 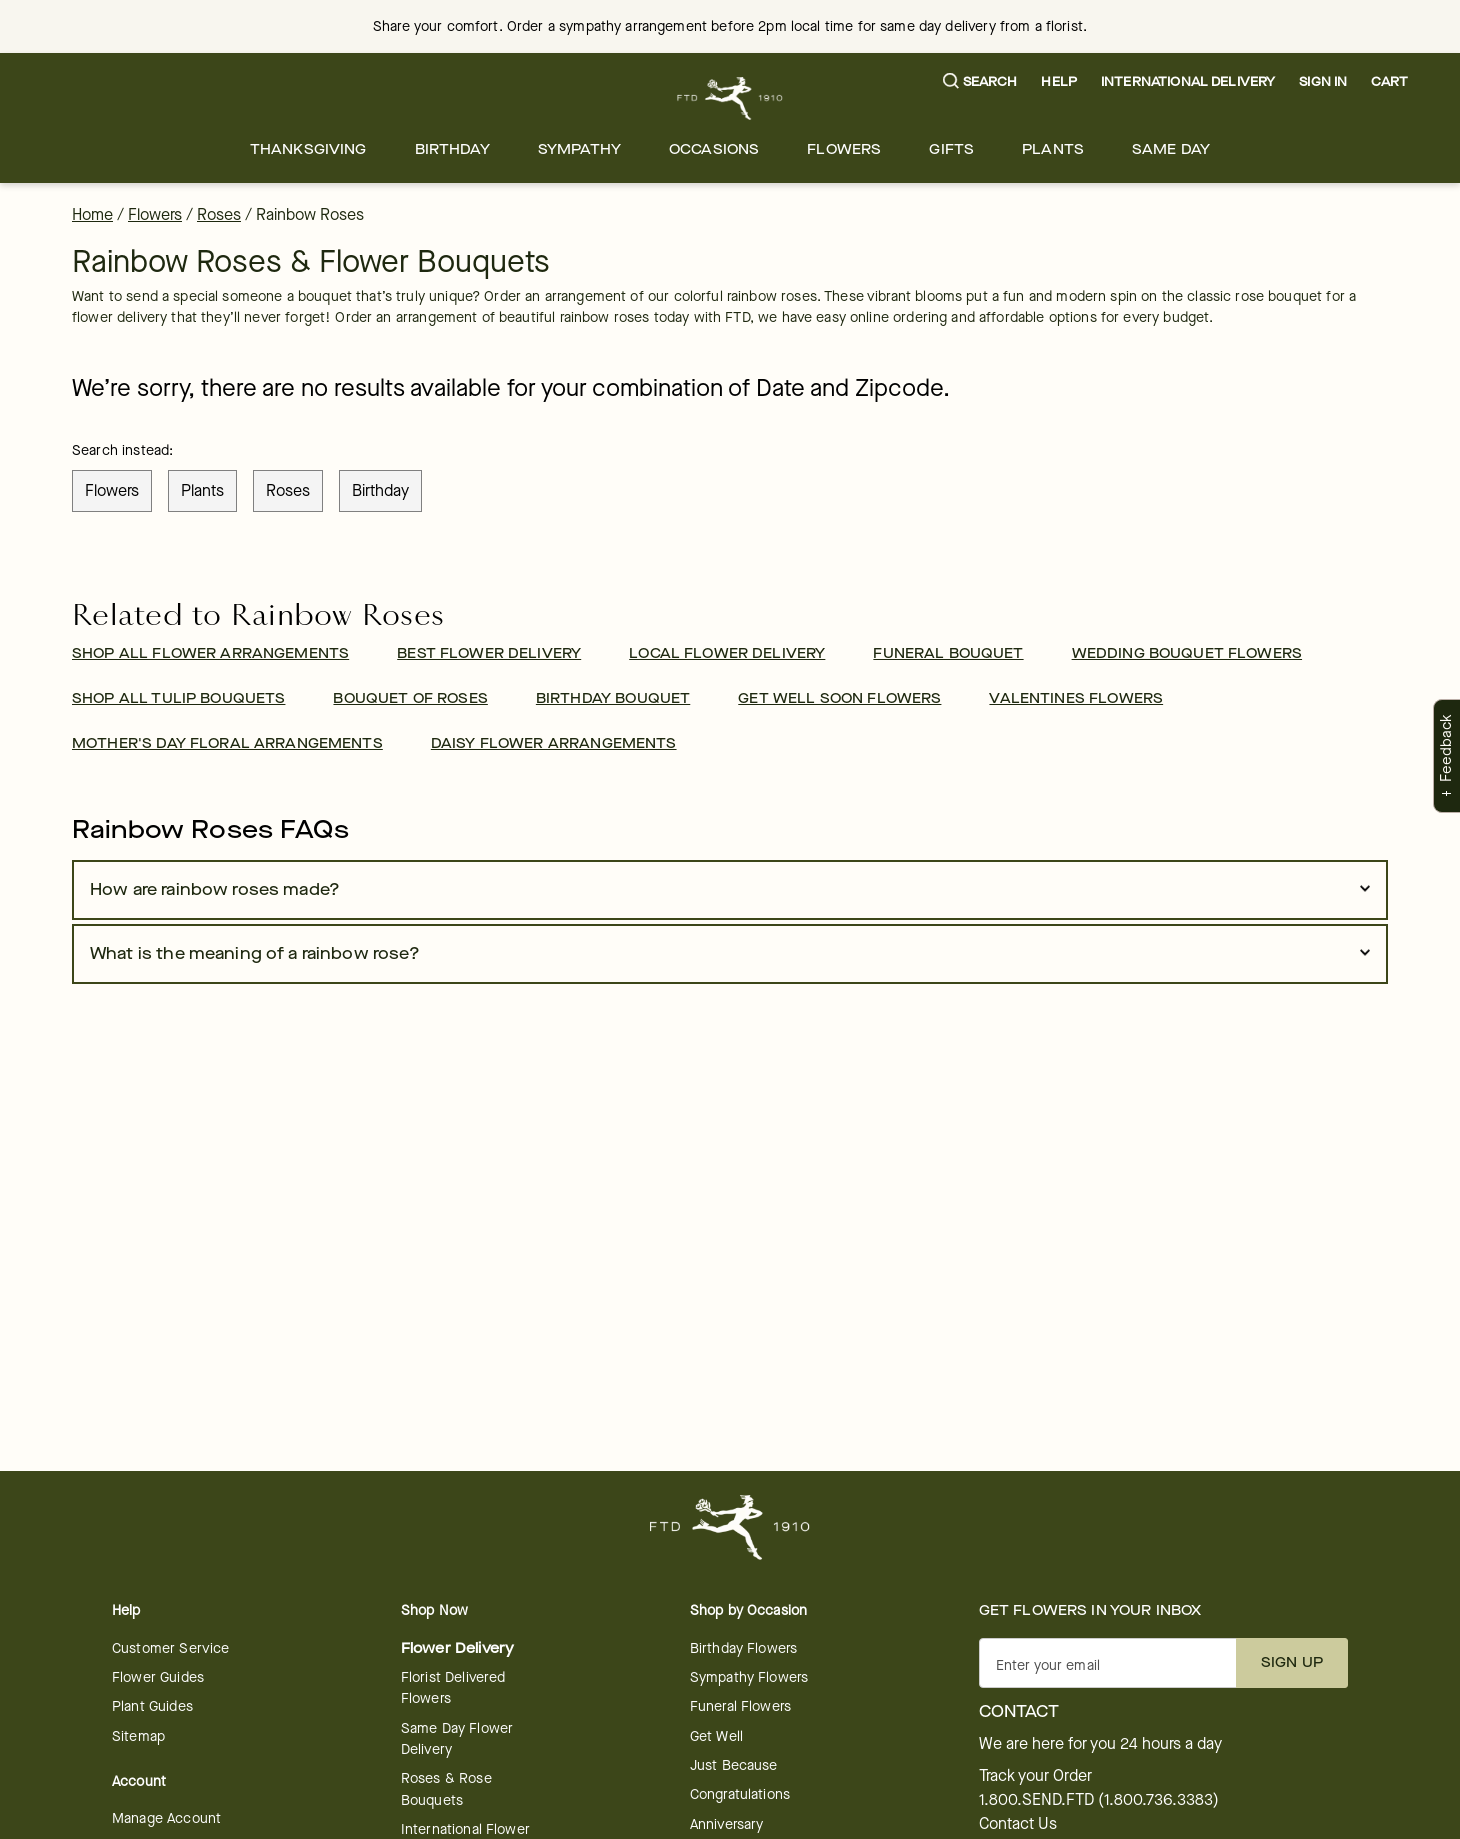 What do you see at coordinates (1188, 81) in the screenshot?
I see `International Delivery [button]` at bounding box center [1188, 81].